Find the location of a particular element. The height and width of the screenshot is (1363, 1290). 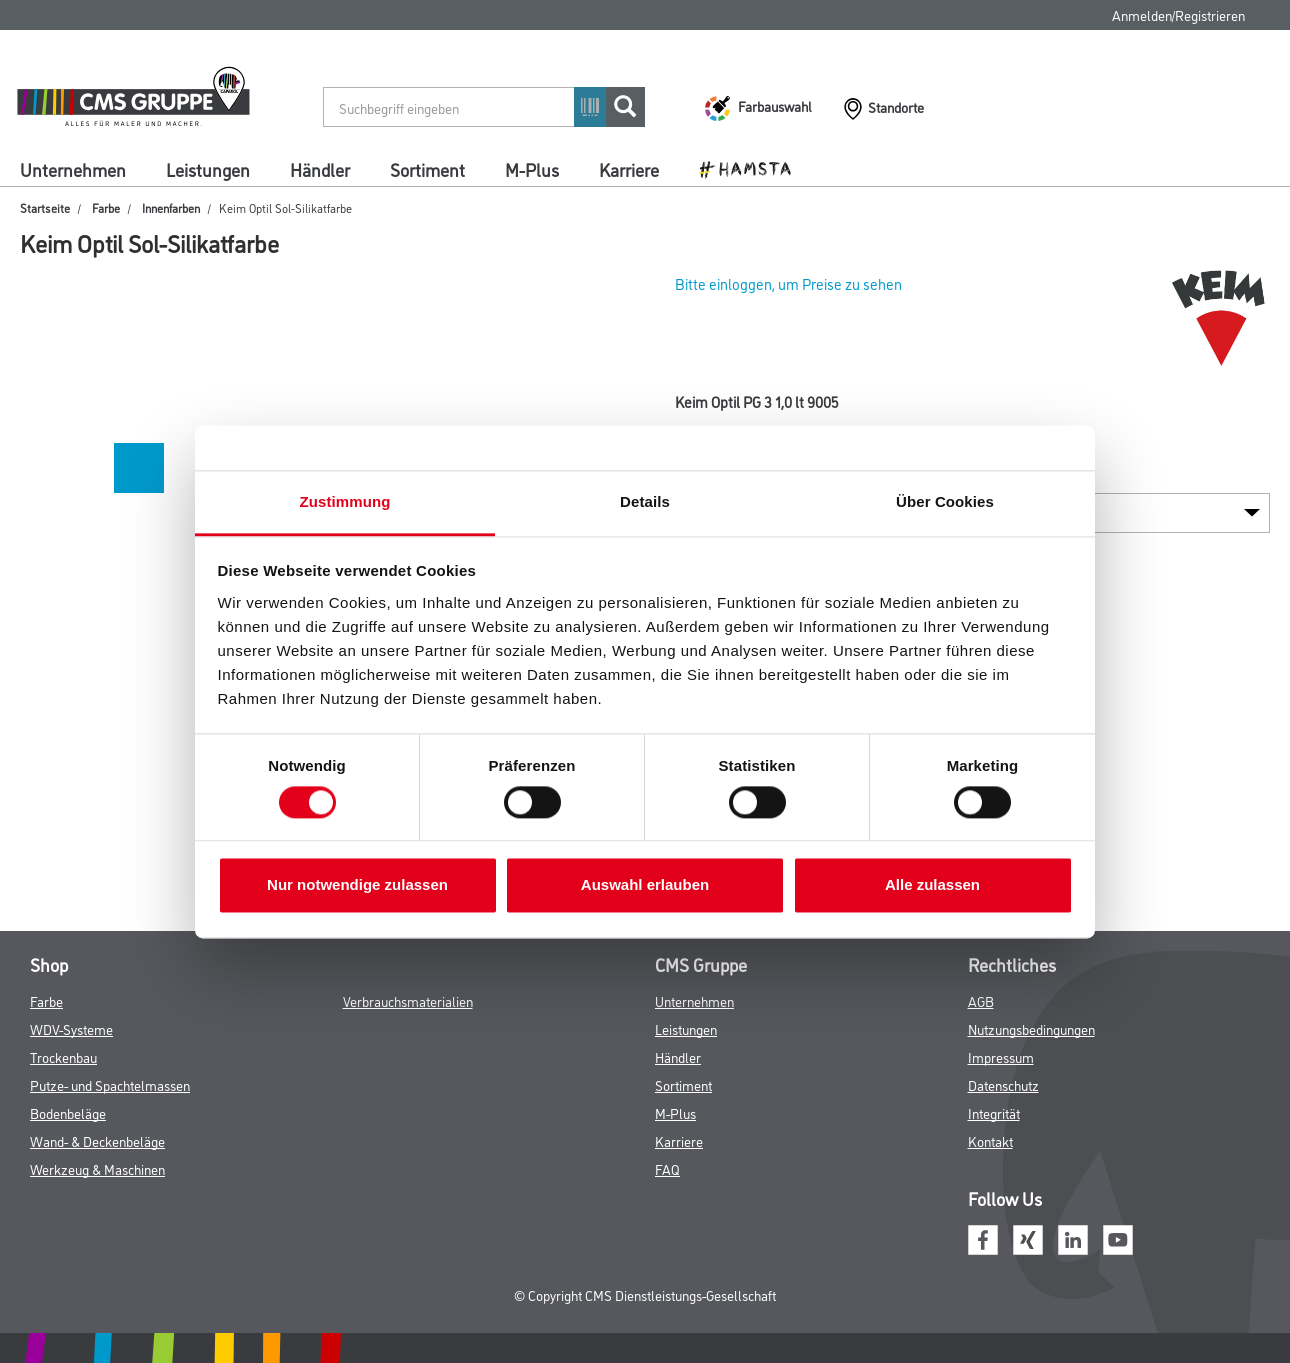

Wand- & Deckenbeläge is located at coordinates (97, 1140).